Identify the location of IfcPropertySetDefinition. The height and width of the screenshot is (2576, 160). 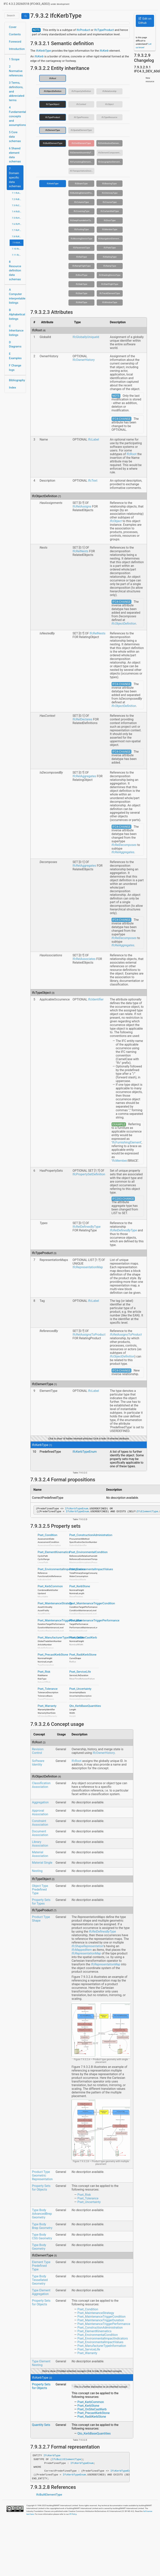
(88, 1174).